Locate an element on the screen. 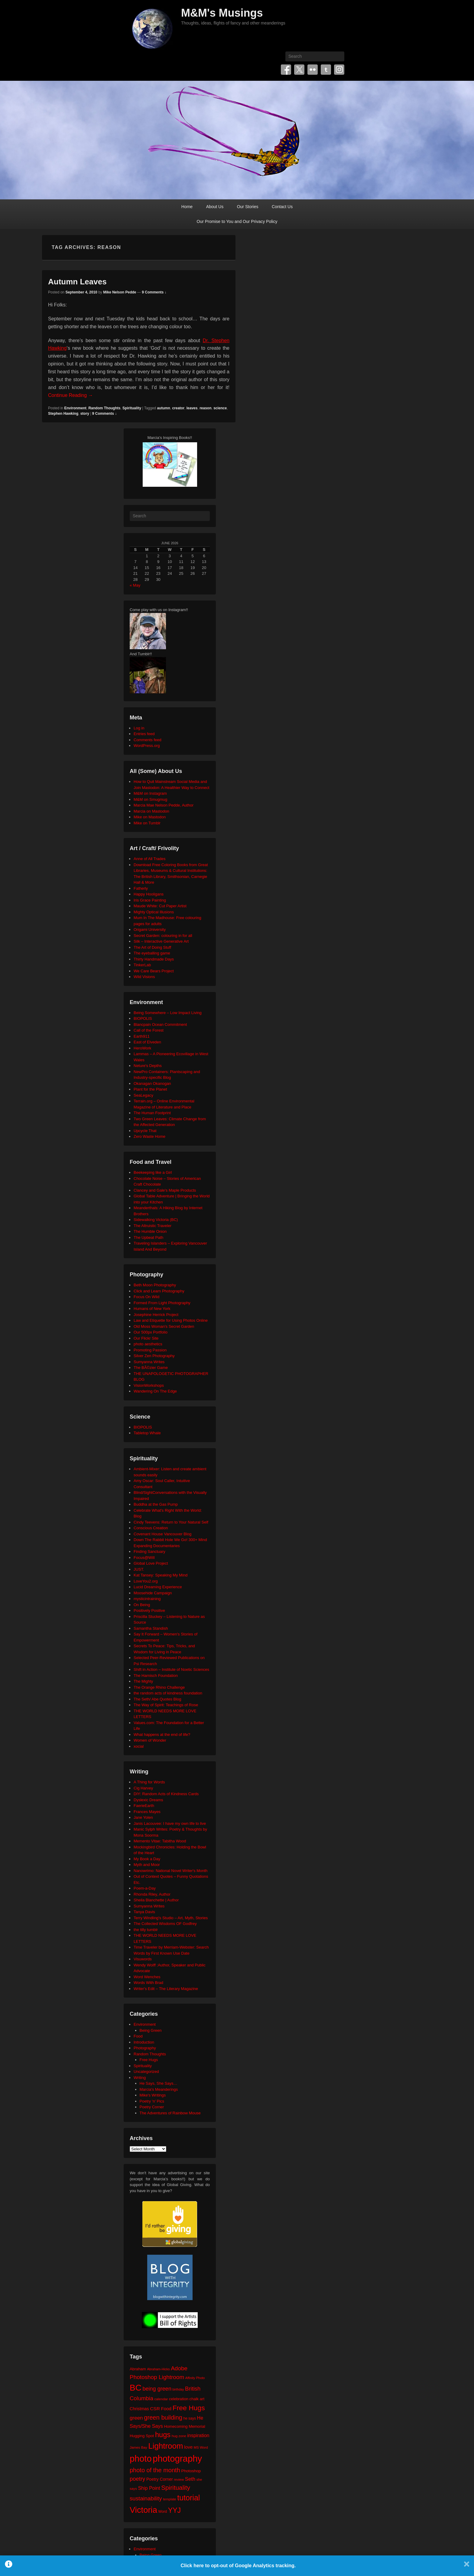 This screenshot has height=2576, width=474. Food is located at coordinates (138, 2036).